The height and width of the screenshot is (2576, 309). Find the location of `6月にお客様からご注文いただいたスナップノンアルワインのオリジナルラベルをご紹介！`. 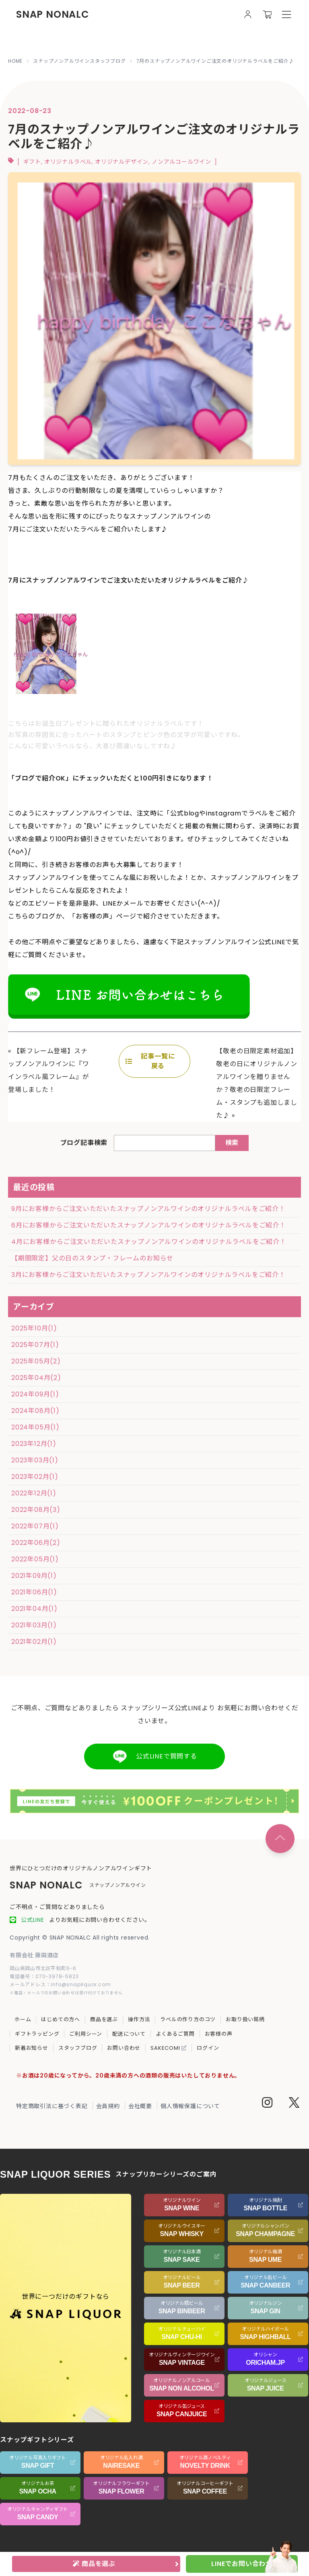

6月にお客様からご注文いただいたスナップノンアルワインのオリジナルラベルをご紹介！ is located at coordinates (148, 1225).